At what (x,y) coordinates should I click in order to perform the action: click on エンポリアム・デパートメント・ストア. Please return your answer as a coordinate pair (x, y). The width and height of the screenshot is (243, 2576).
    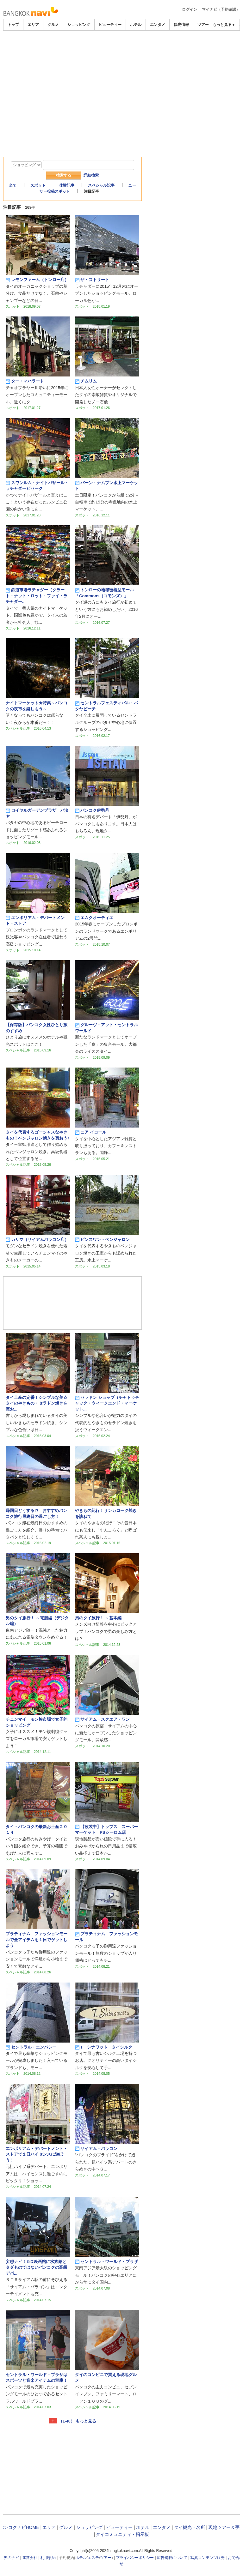
    Looking at the image, I should click on (35, 920).